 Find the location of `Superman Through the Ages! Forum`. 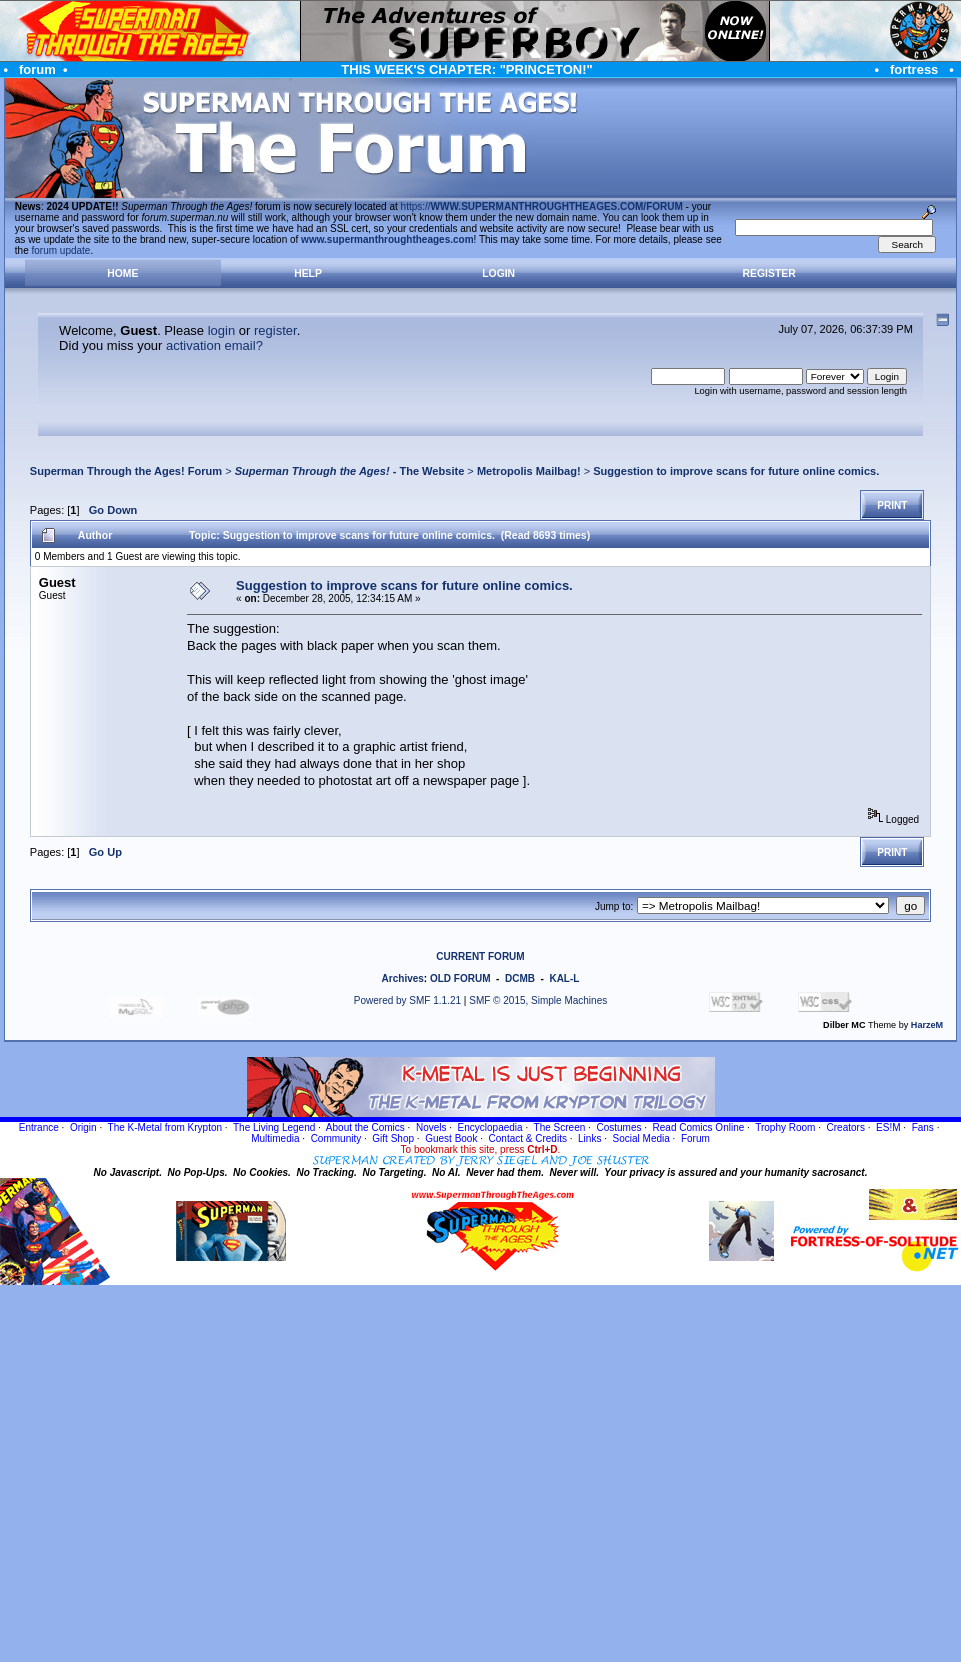

Superman Through the Ages! Forum is located at coordinates (126, 471).